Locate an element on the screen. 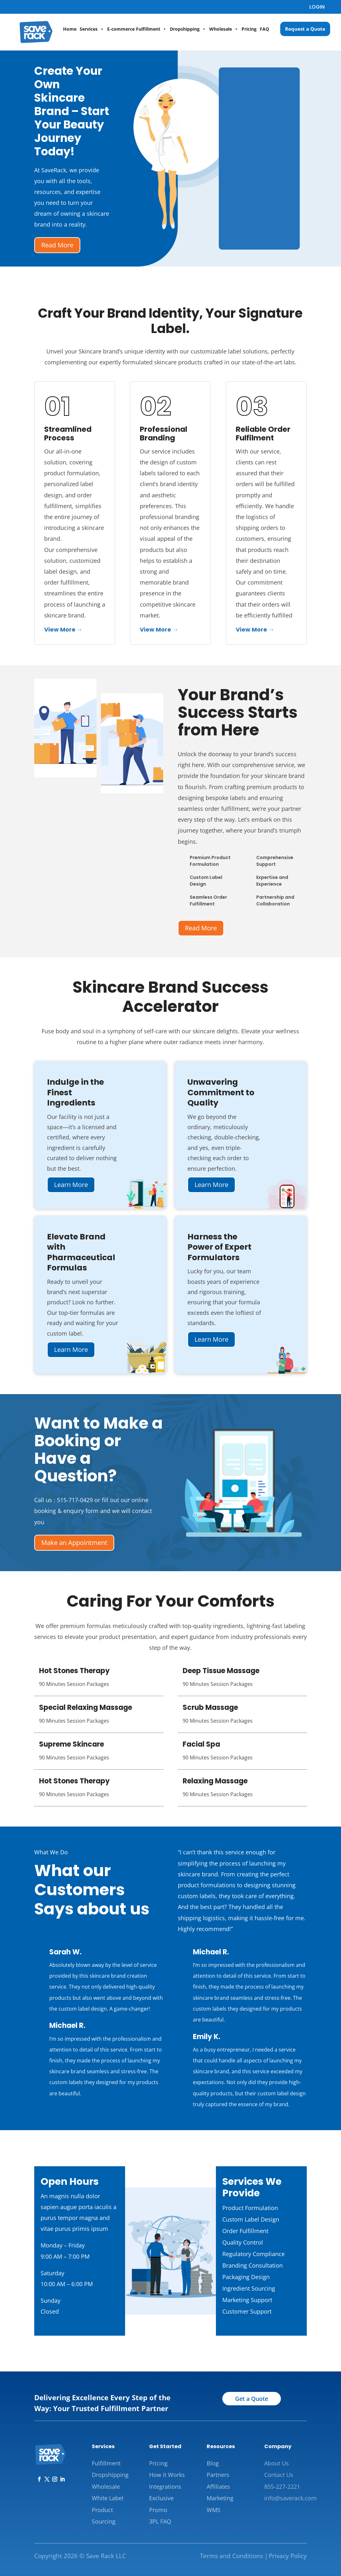 The height and width of the screenshot is (2576, 341). Contact Us is located at coordinates (278, 2475).